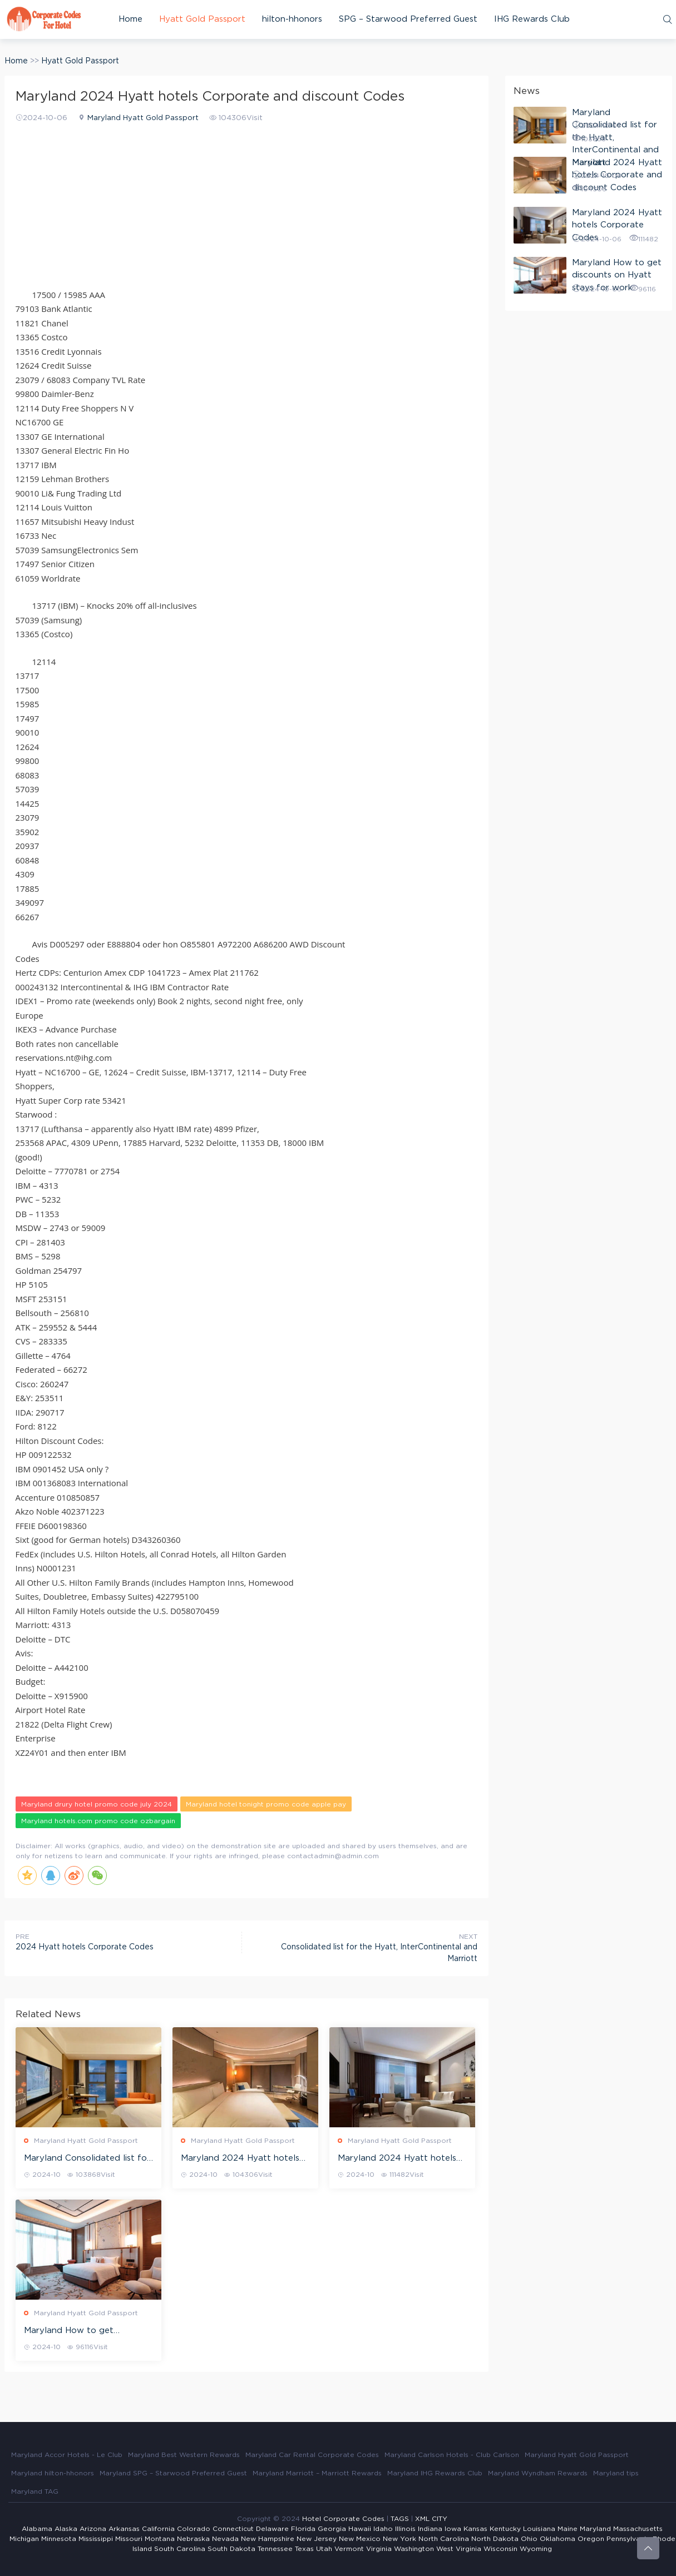  Describe the element at coordinates (231, 2548) in the screenshot. I see `South Dakota` at that location.